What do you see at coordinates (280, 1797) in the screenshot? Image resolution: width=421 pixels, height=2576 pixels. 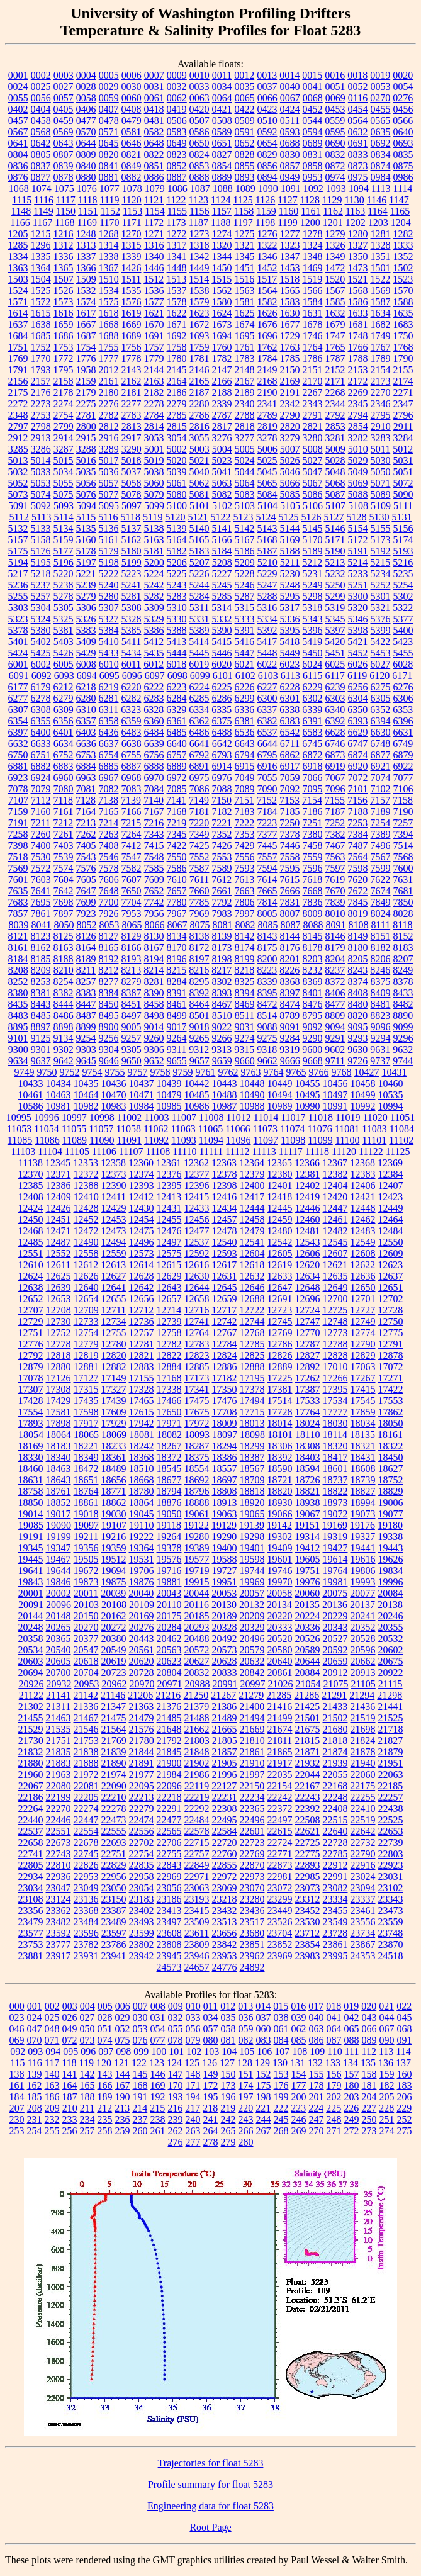 I see `22242` at bounding box center [280, 1797].